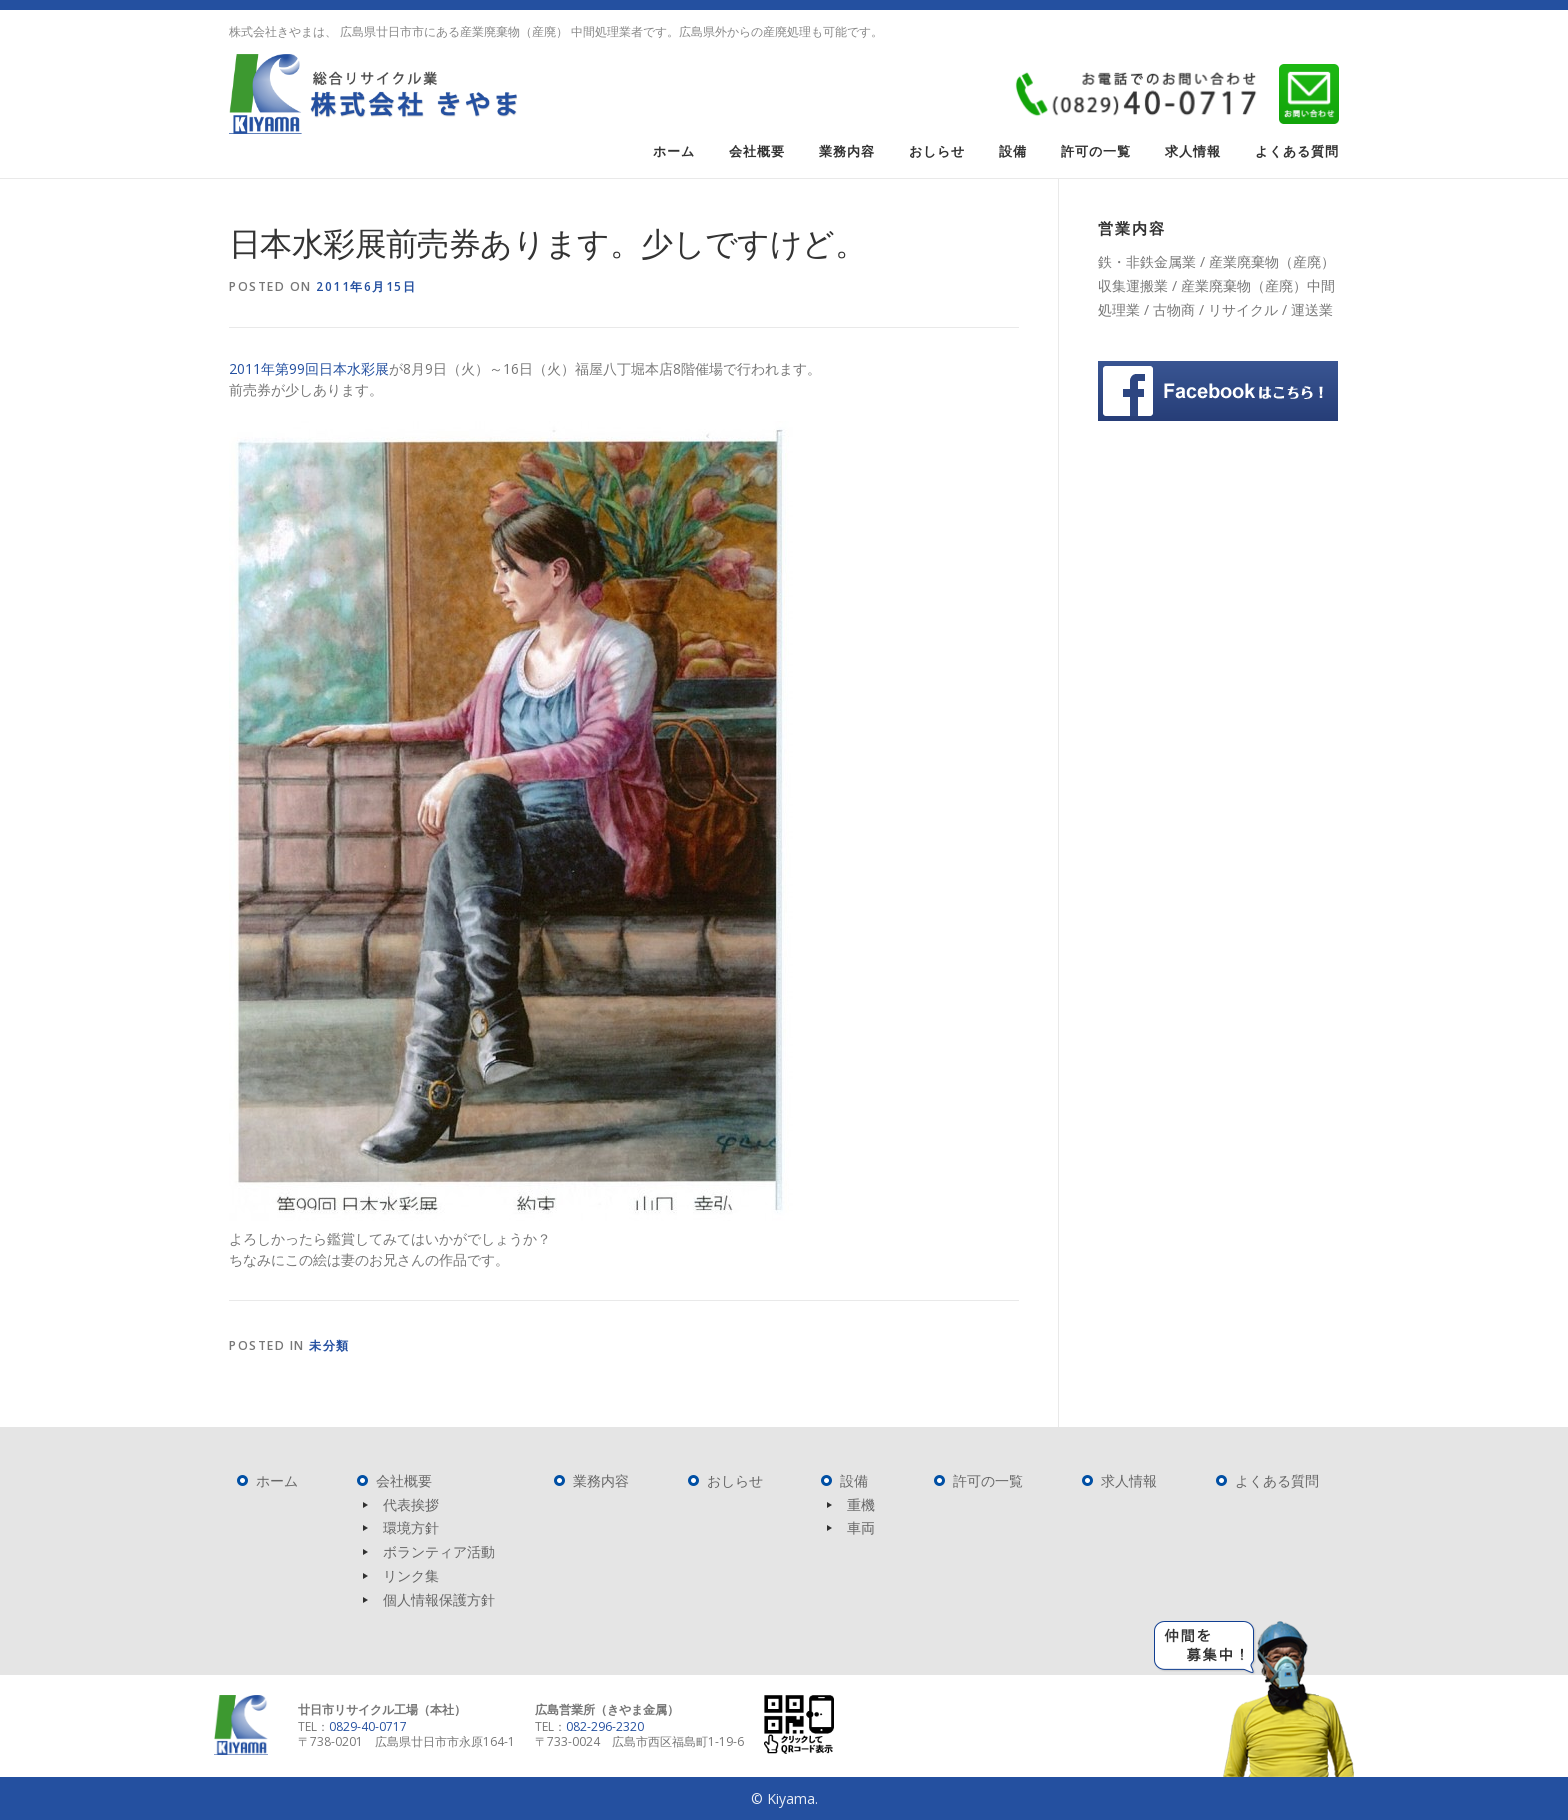  What do you see at coordinates (411, 1527) in the screenshot?
I see `環境方針` at bounding box center [411, 1527].